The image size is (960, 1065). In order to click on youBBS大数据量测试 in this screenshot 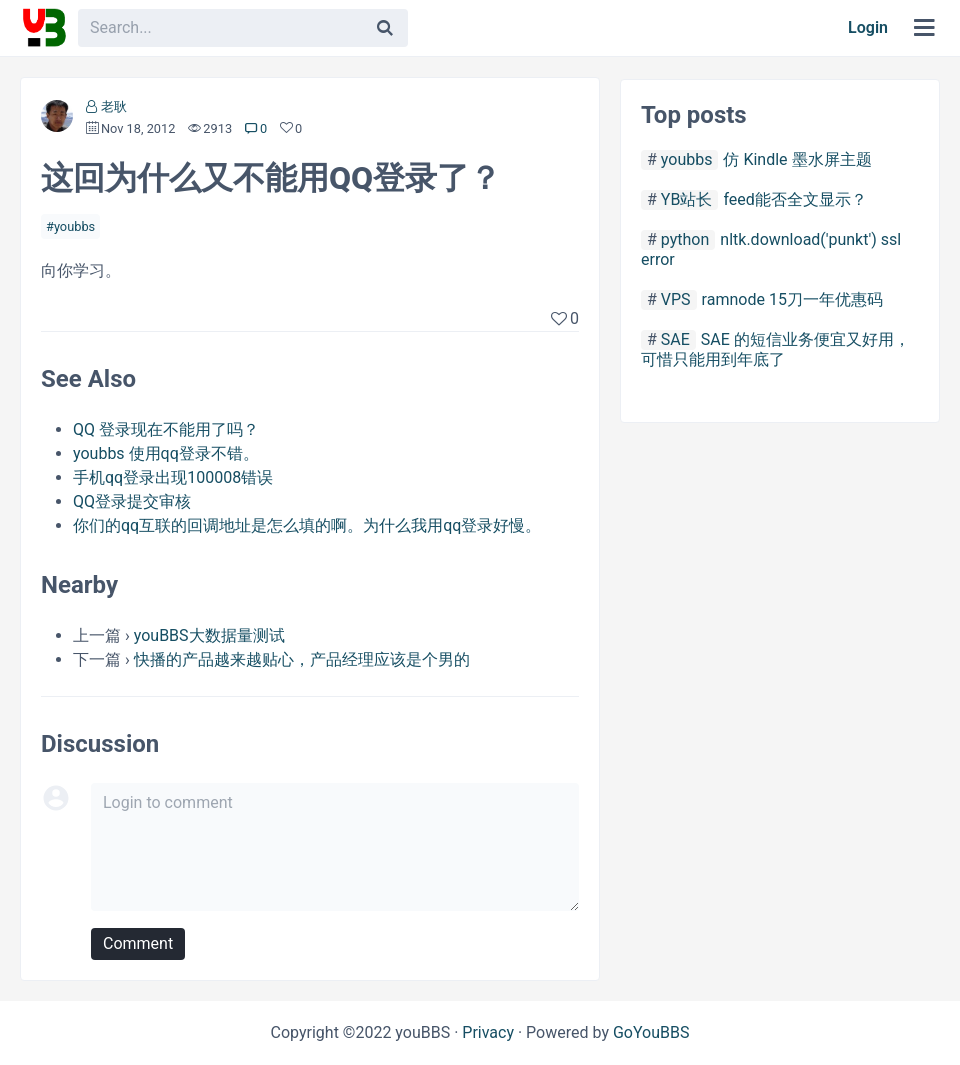, I will do `click(209, 635)`.